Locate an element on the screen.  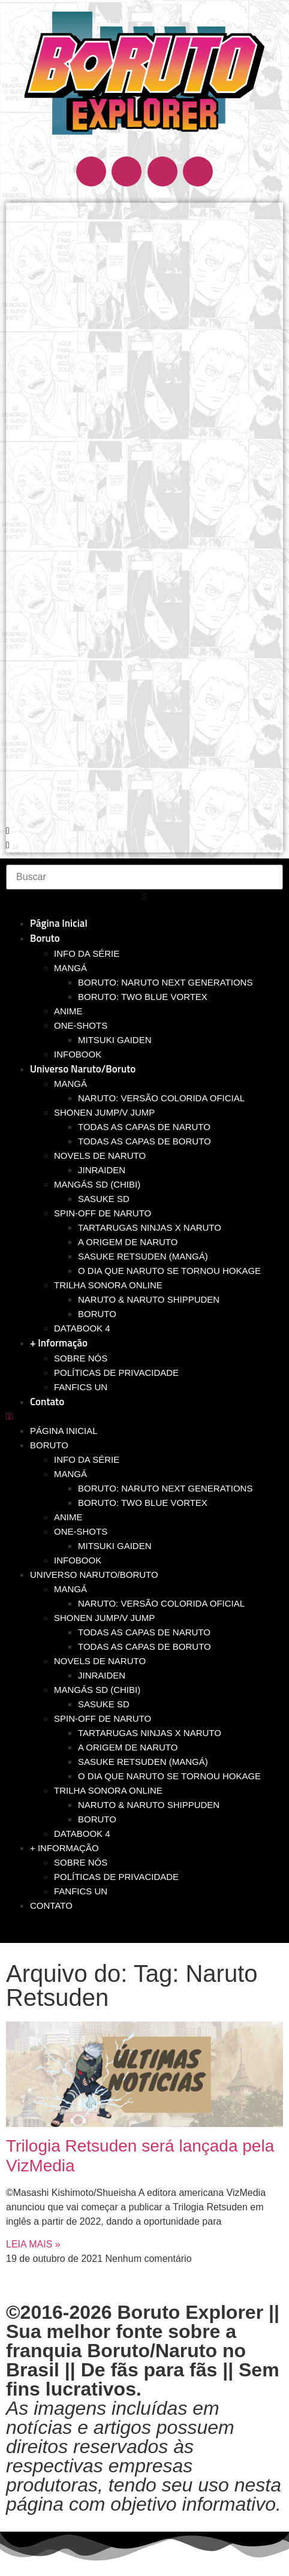
+ Informação is located at coordinates (59, 1343).